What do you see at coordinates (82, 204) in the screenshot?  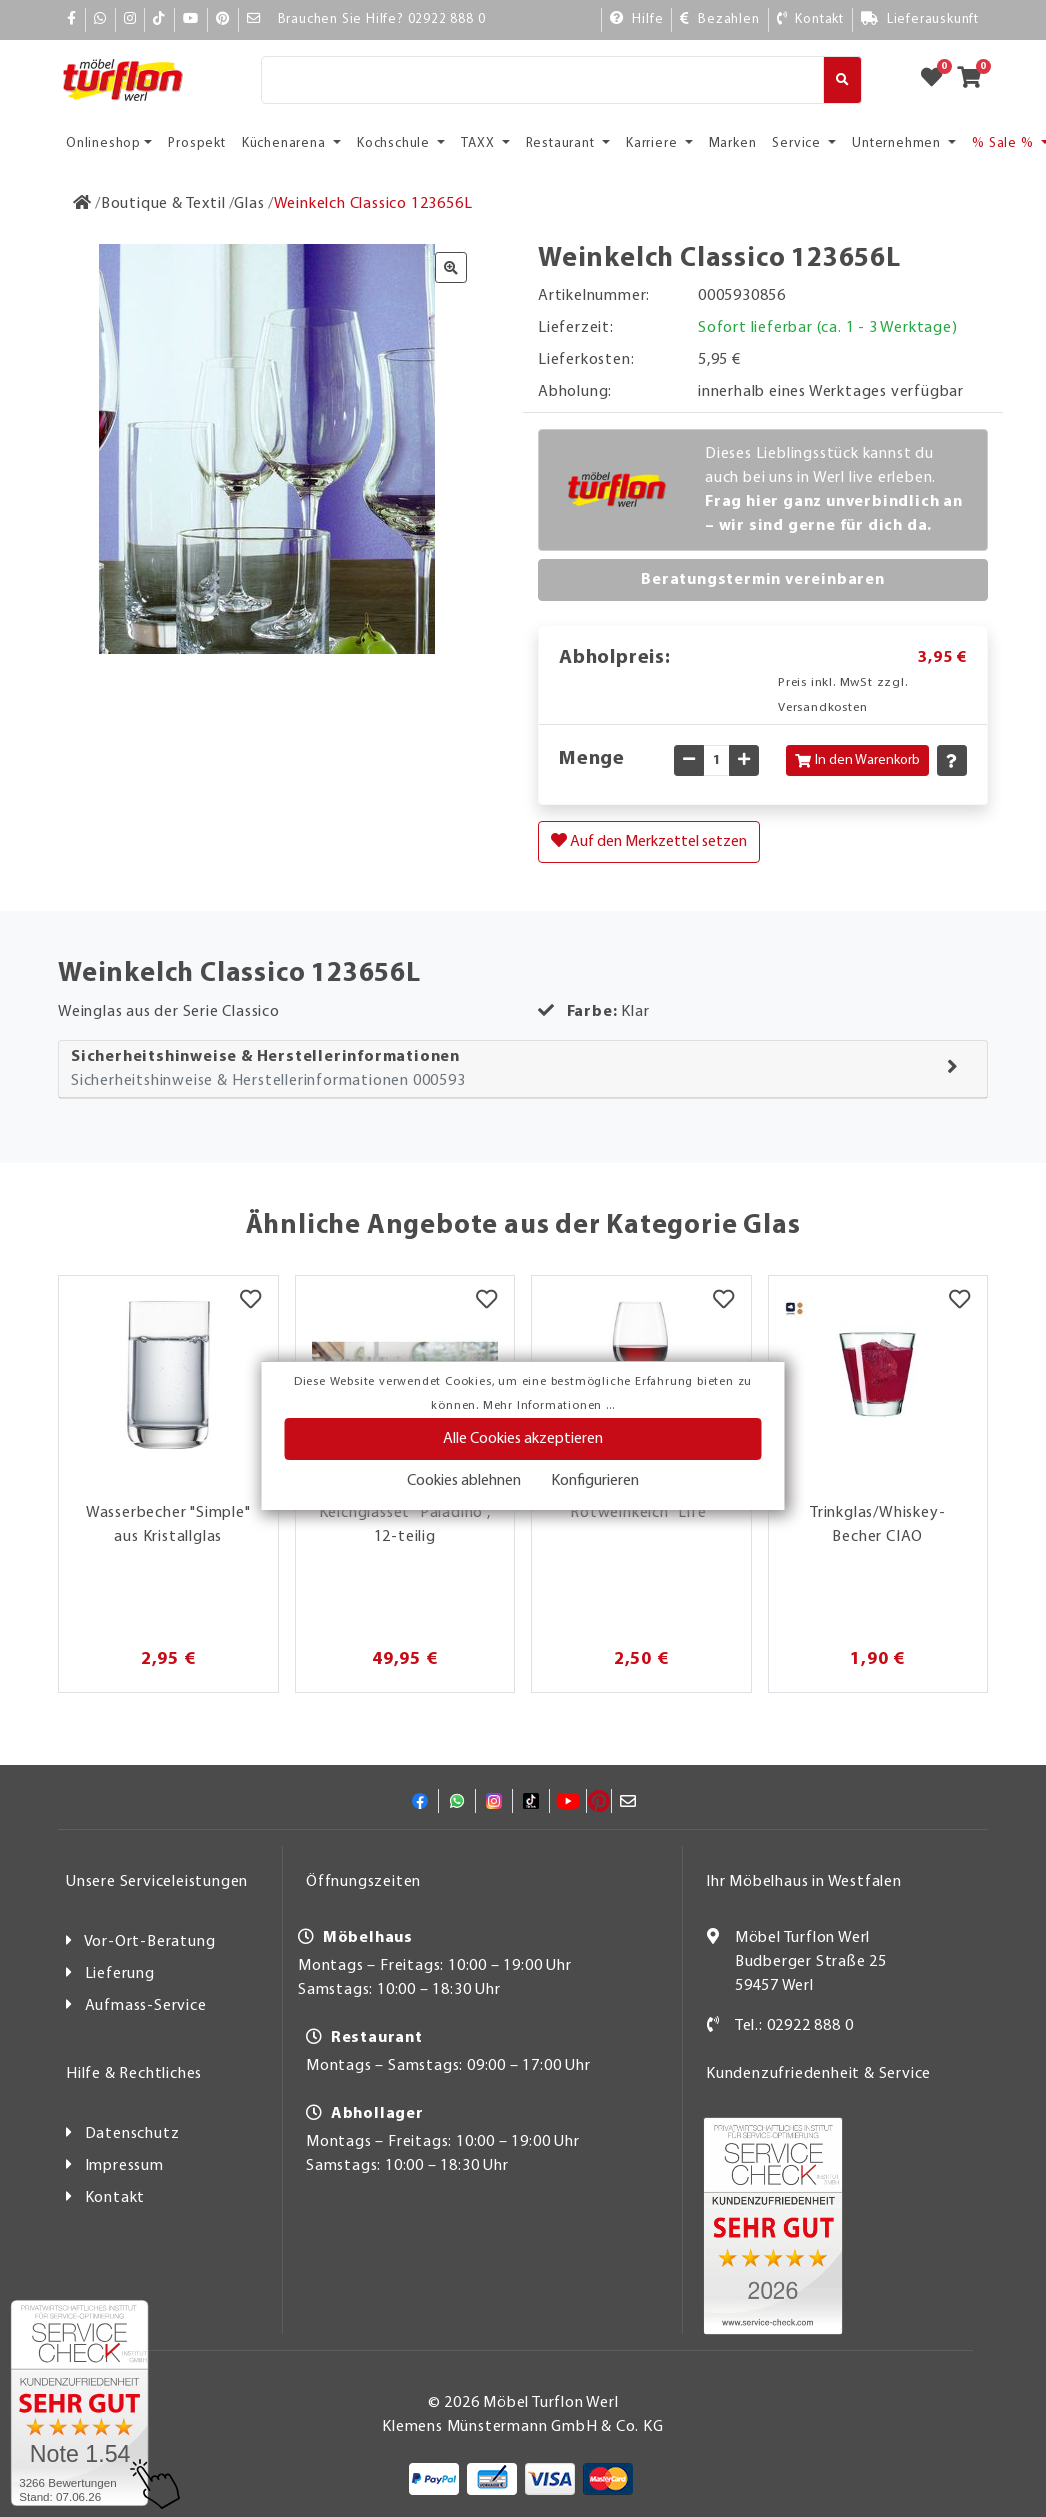 I see `[Zur Startseite]` at bounding box center [82, 204].